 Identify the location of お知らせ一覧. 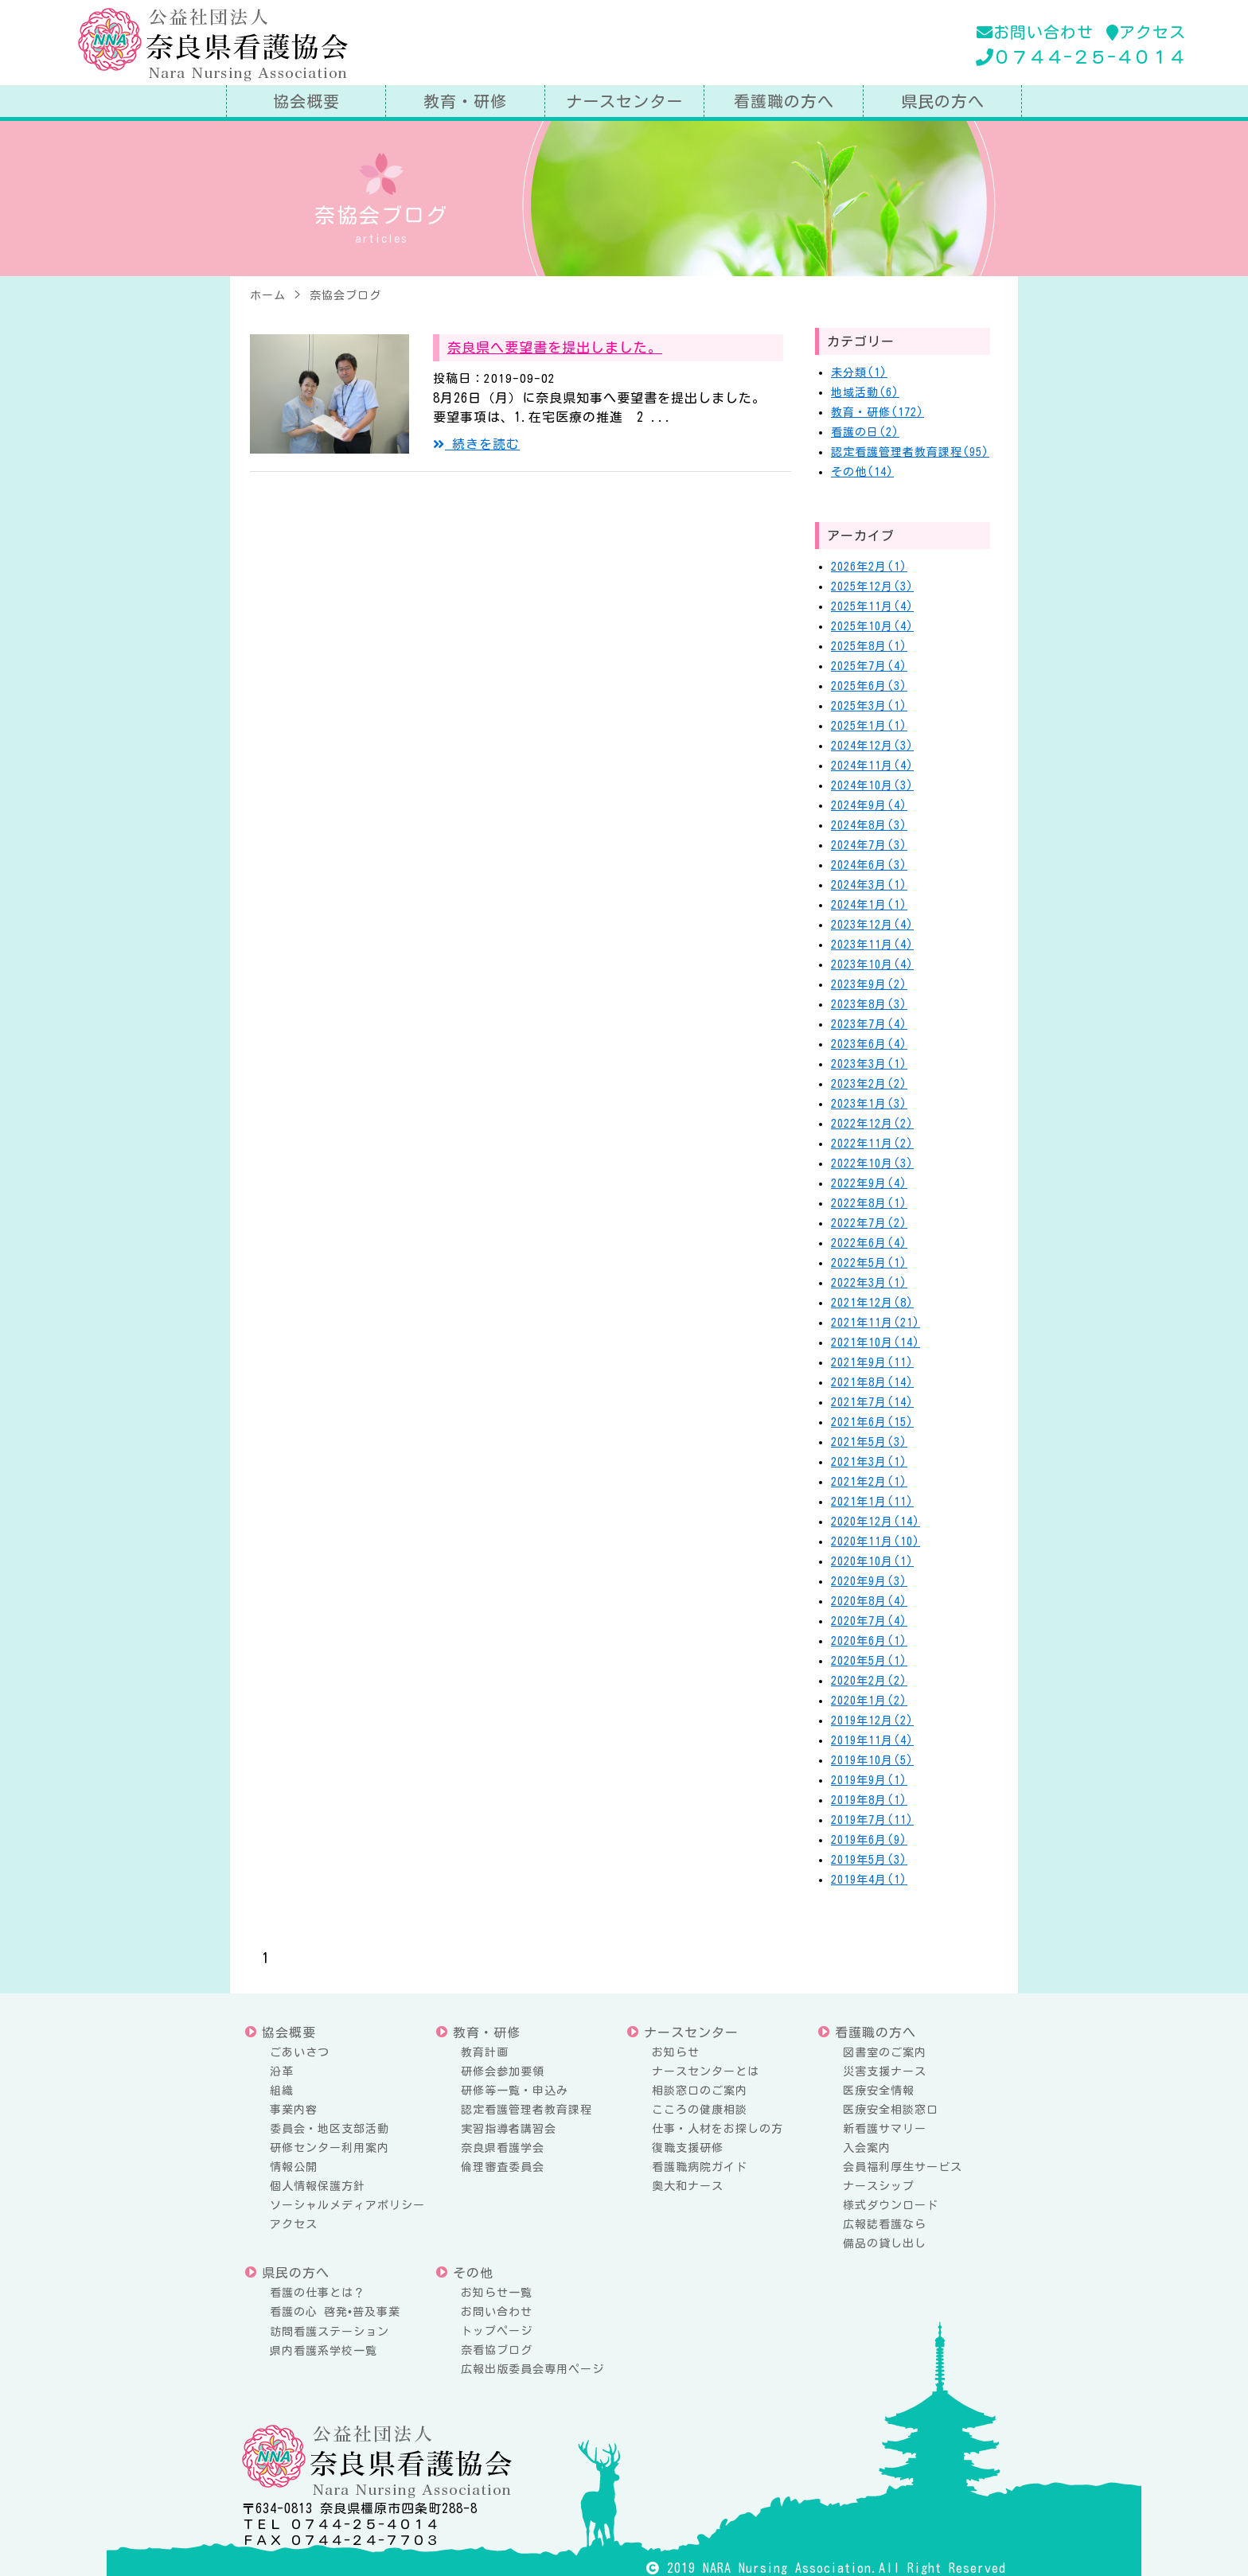
(496, 2292).